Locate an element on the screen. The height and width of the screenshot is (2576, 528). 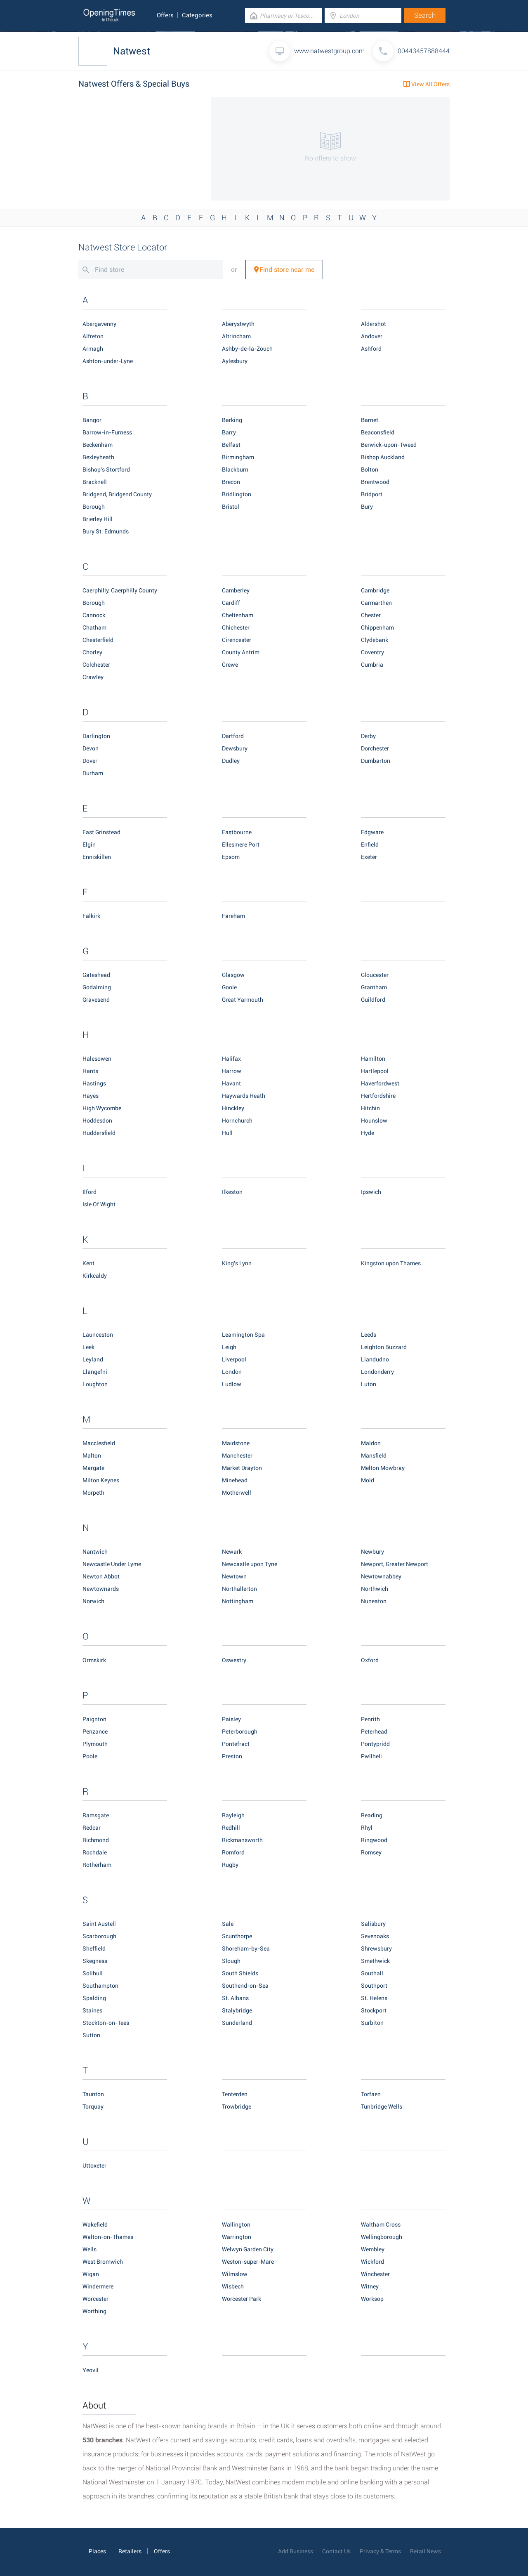
Dorchester is located at coordinates (375, 748).